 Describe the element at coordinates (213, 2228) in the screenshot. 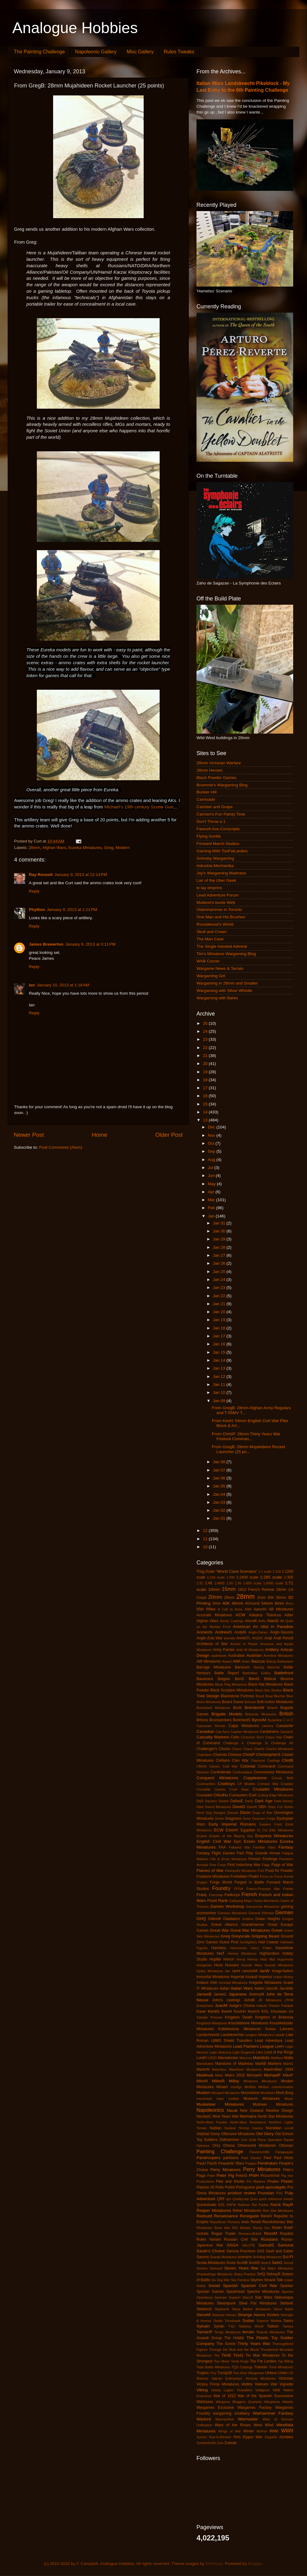

I see `Rhodesian Bush War` at that location.